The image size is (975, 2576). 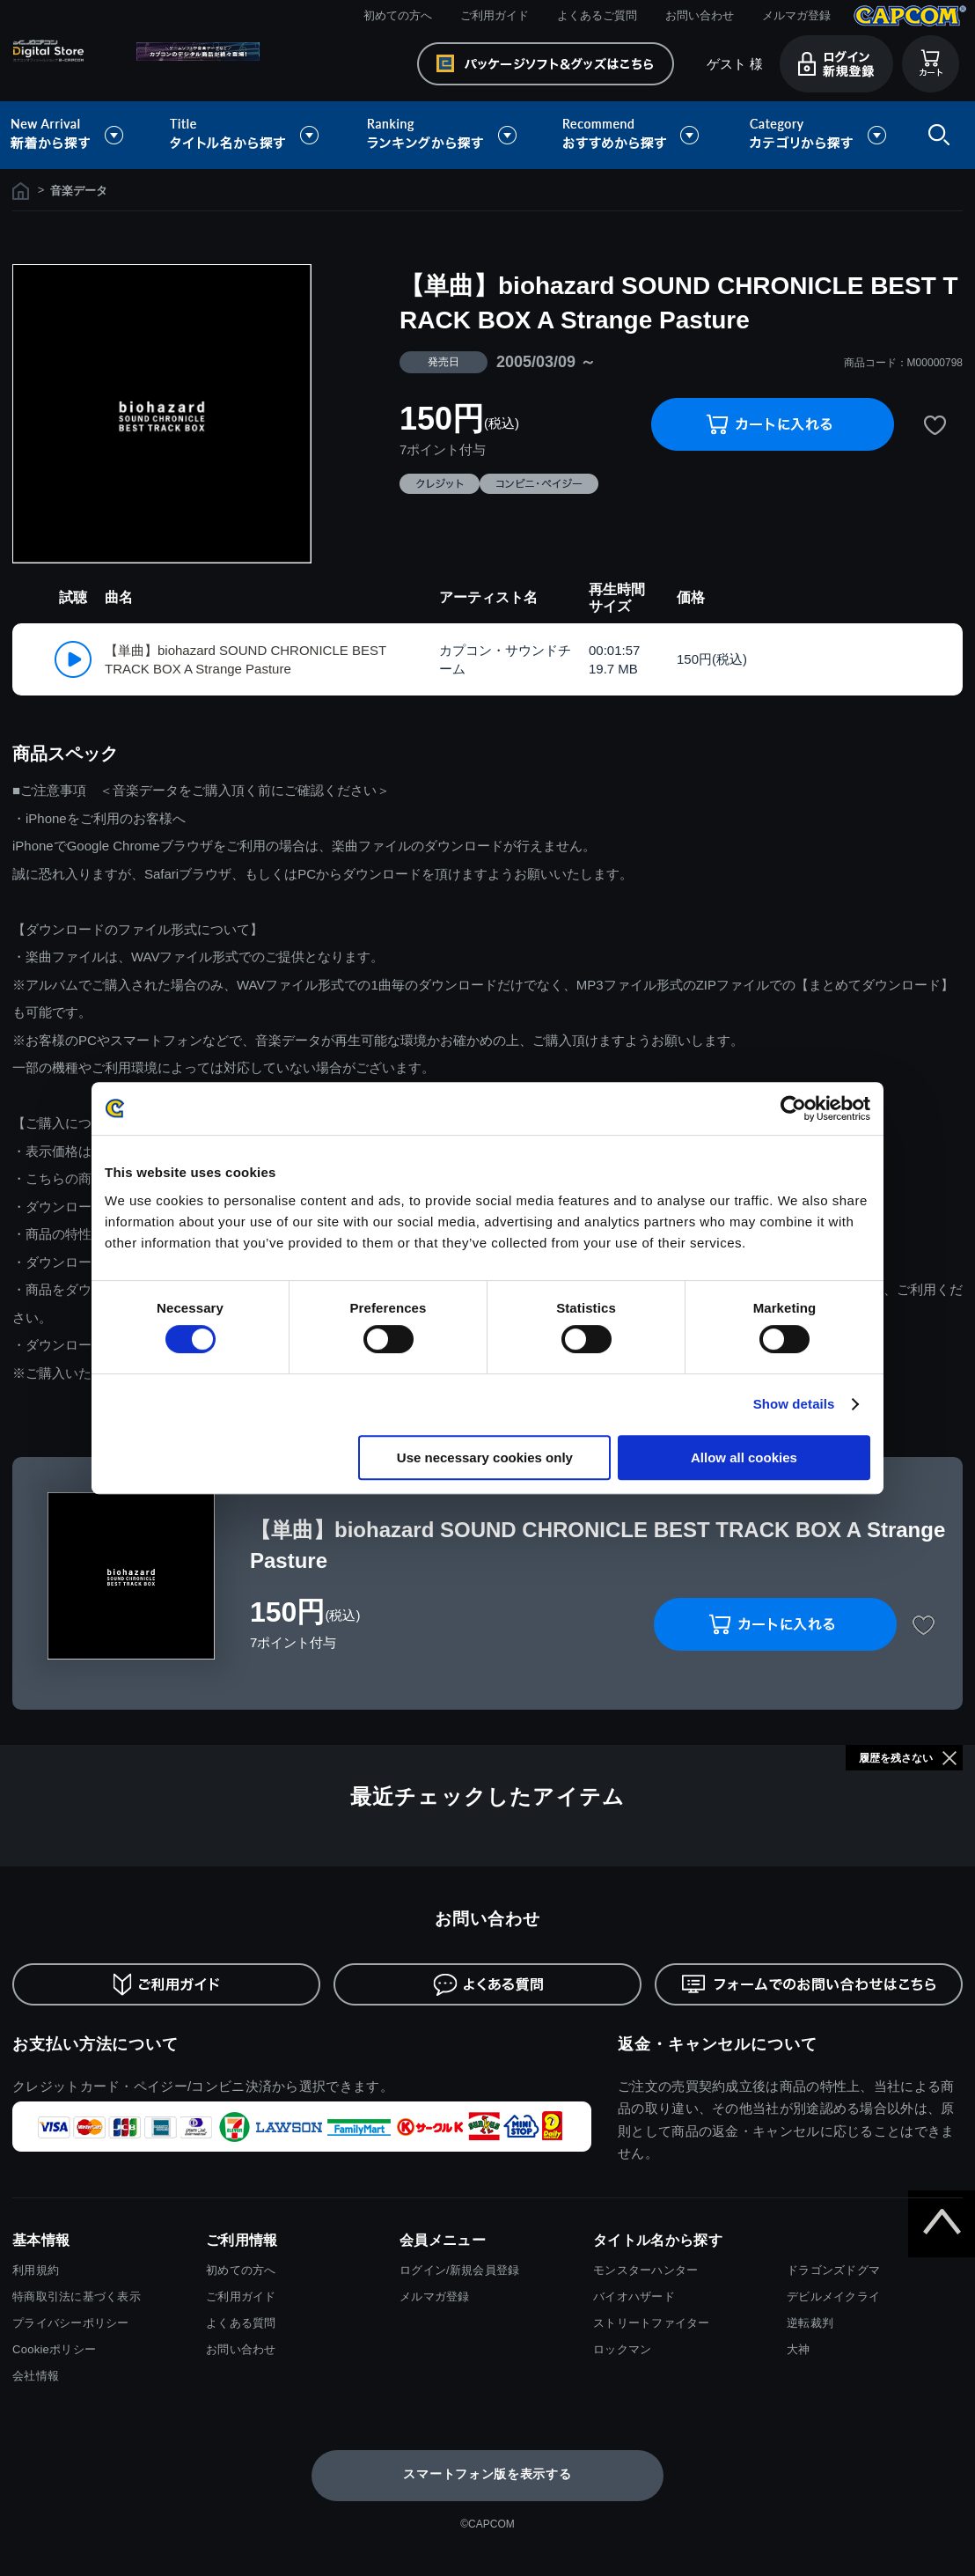 What do you see at coordinates (397, 15) in the screenshot?
I see `初めての方へ` at bounding box center [397, 15].